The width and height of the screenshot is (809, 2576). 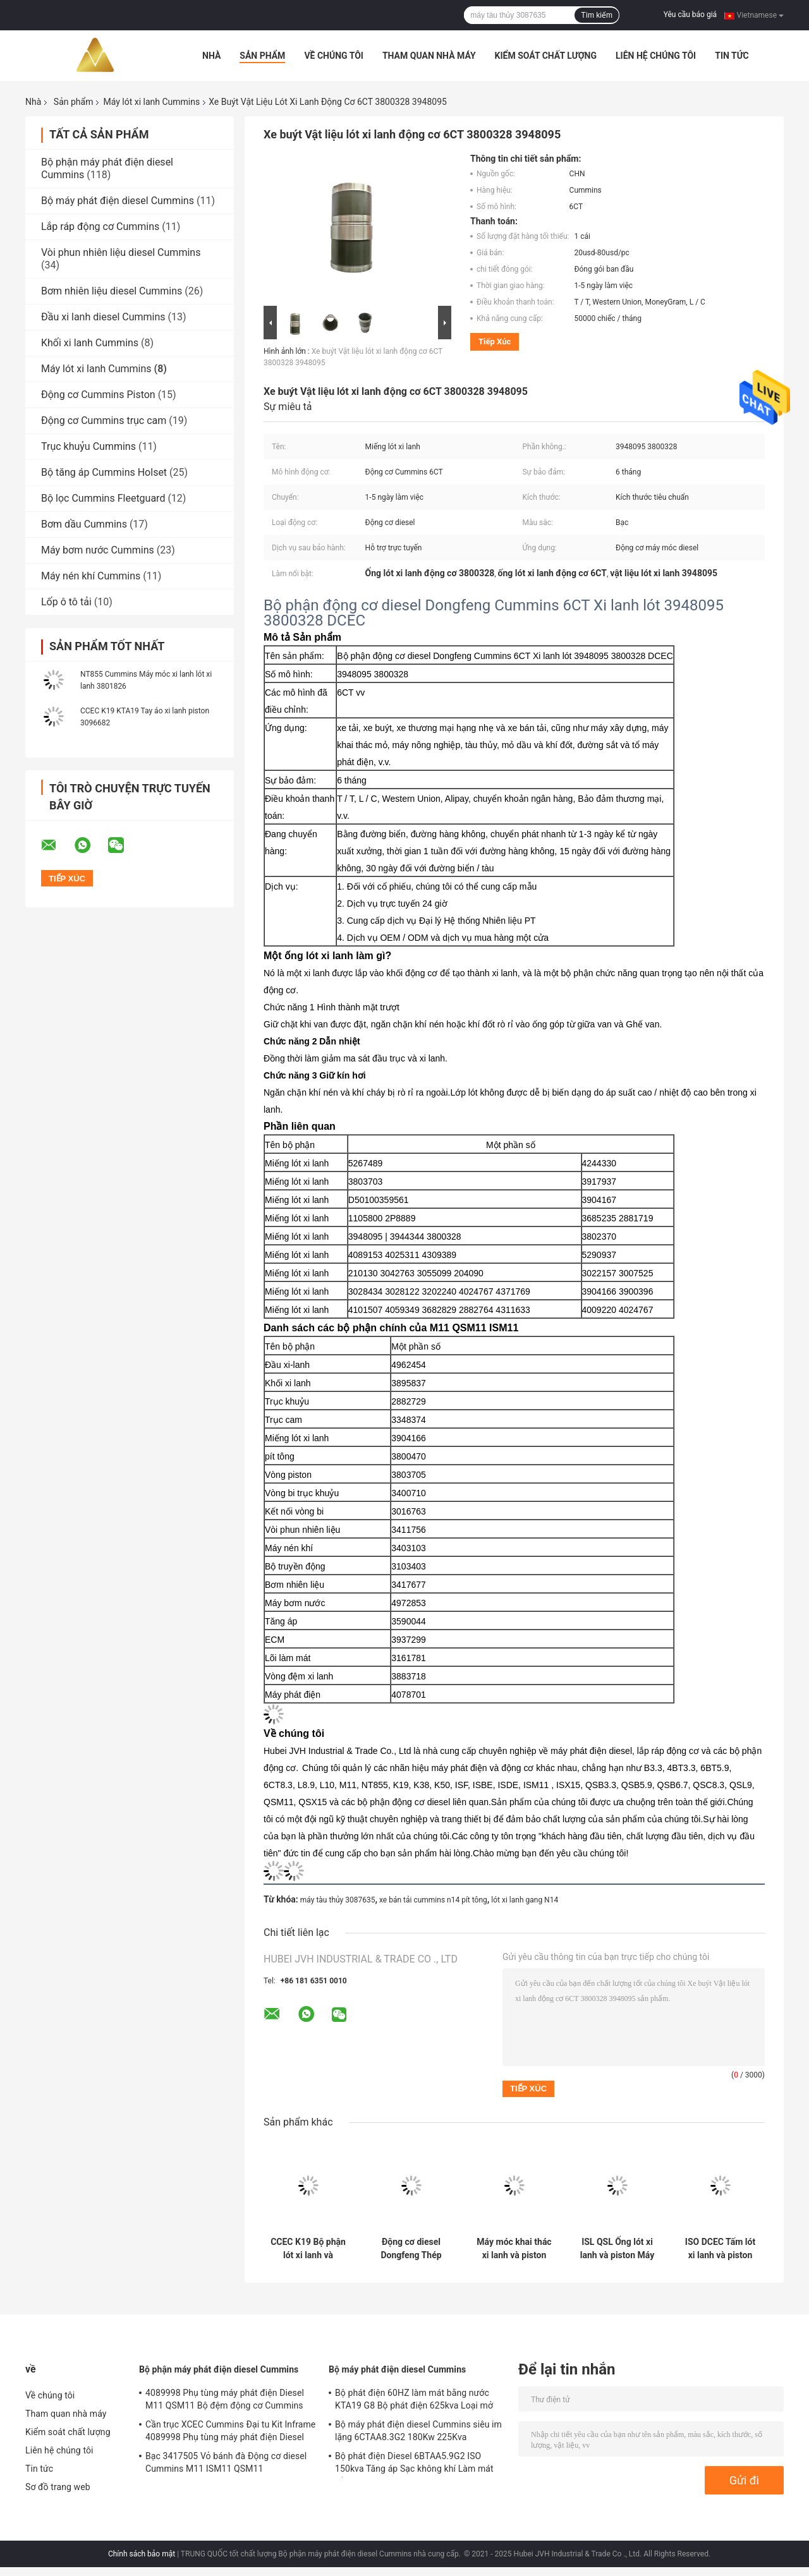 What do you see at coordinates (617, 2249) in the screenshot?
I see `ISL QSL Ống lót xi lanh và piston Máy nông nghiệp 5404408` at bounding box center [617, 2249].